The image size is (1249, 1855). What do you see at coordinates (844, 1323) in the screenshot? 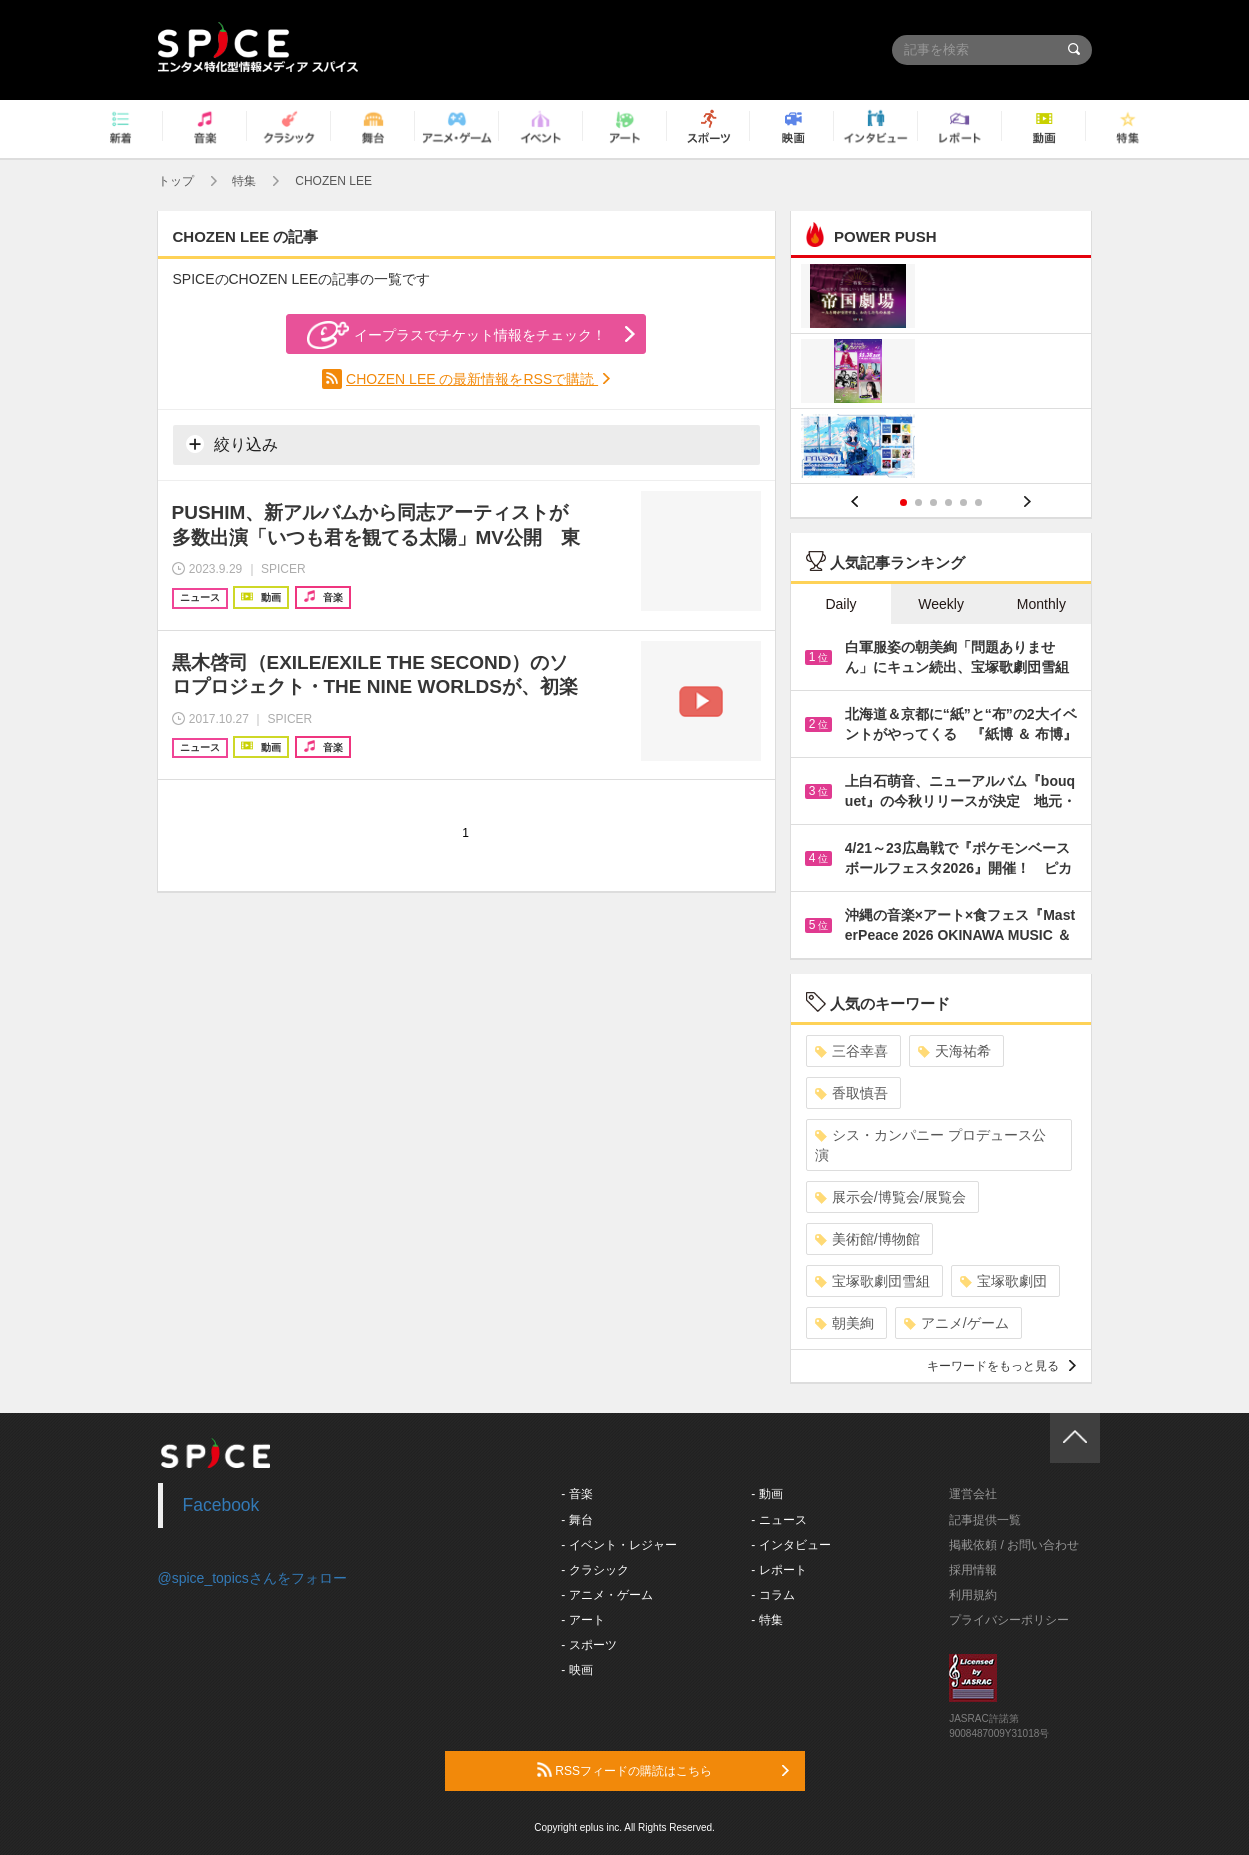
I see `朝美絢` at bounding box center [844, 1323].